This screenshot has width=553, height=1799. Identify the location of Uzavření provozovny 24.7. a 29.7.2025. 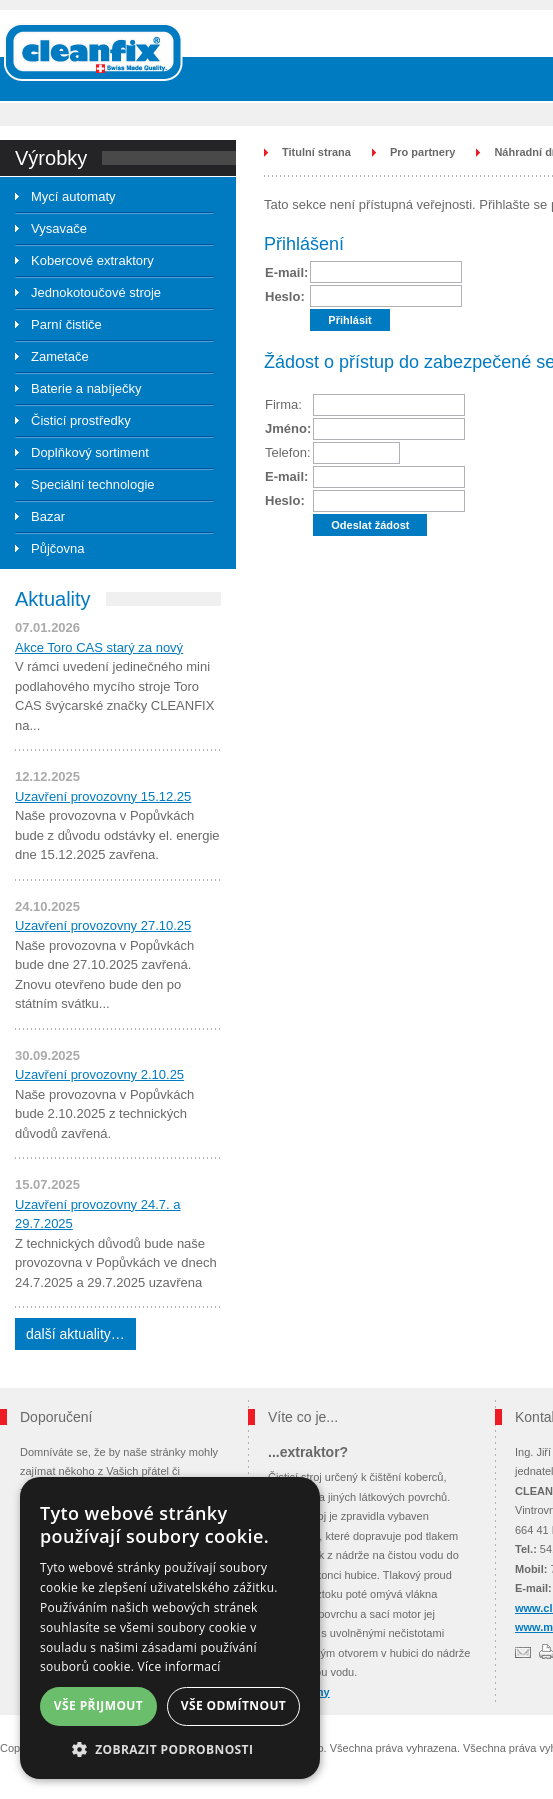
(97, 1214).